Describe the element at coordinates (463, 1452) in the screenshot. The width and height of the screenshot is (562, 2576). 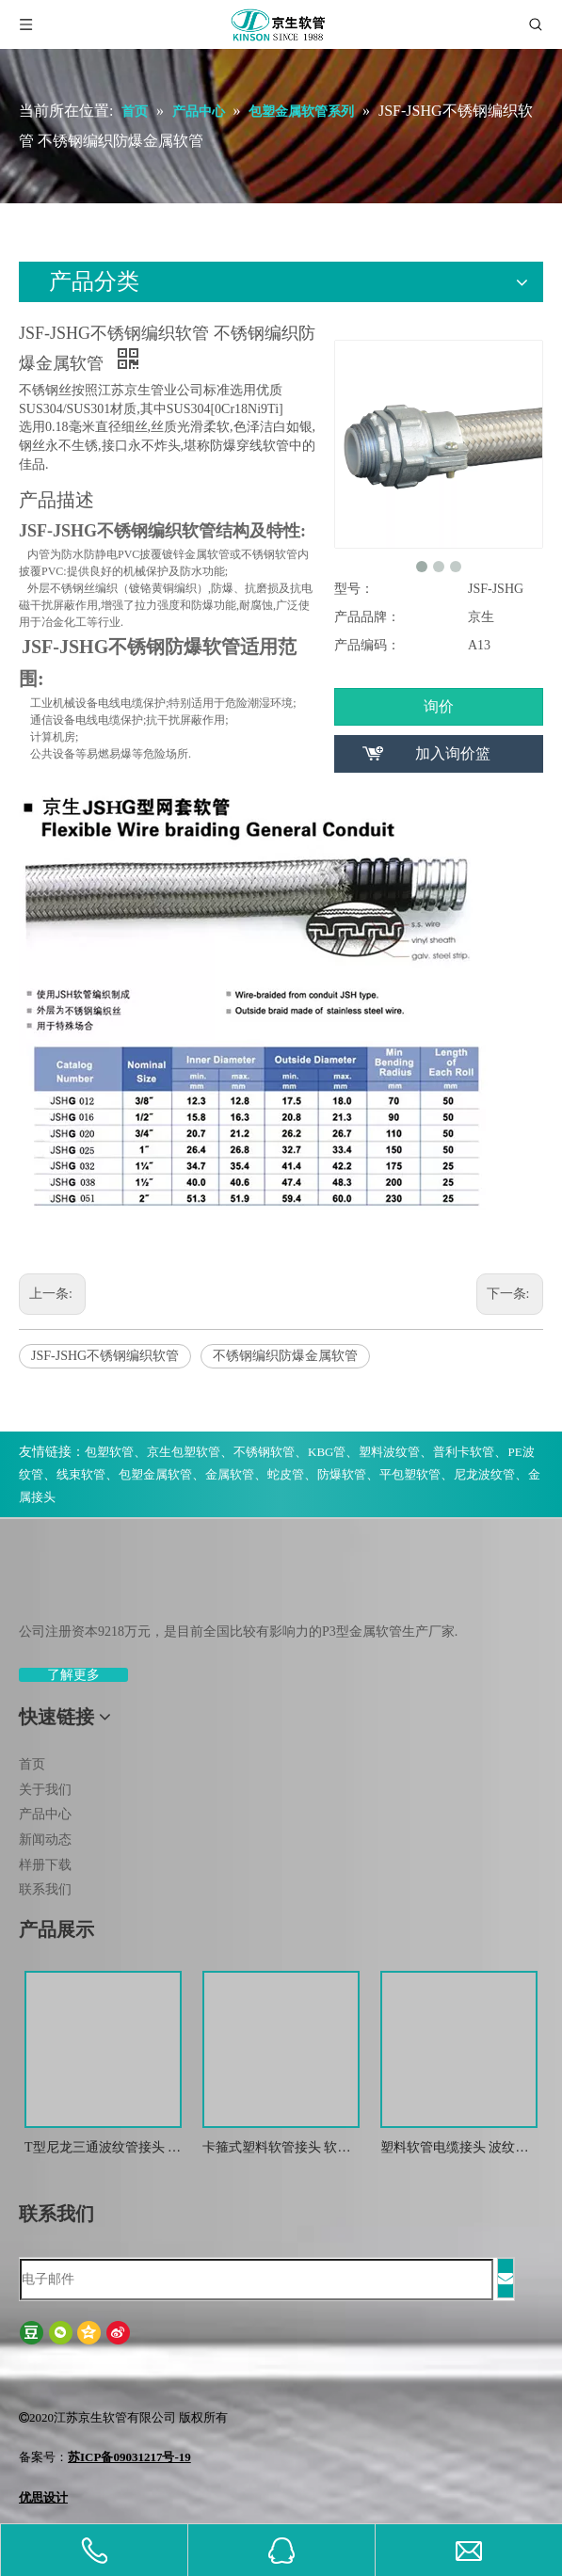
I see `普利卡软管` at that location.